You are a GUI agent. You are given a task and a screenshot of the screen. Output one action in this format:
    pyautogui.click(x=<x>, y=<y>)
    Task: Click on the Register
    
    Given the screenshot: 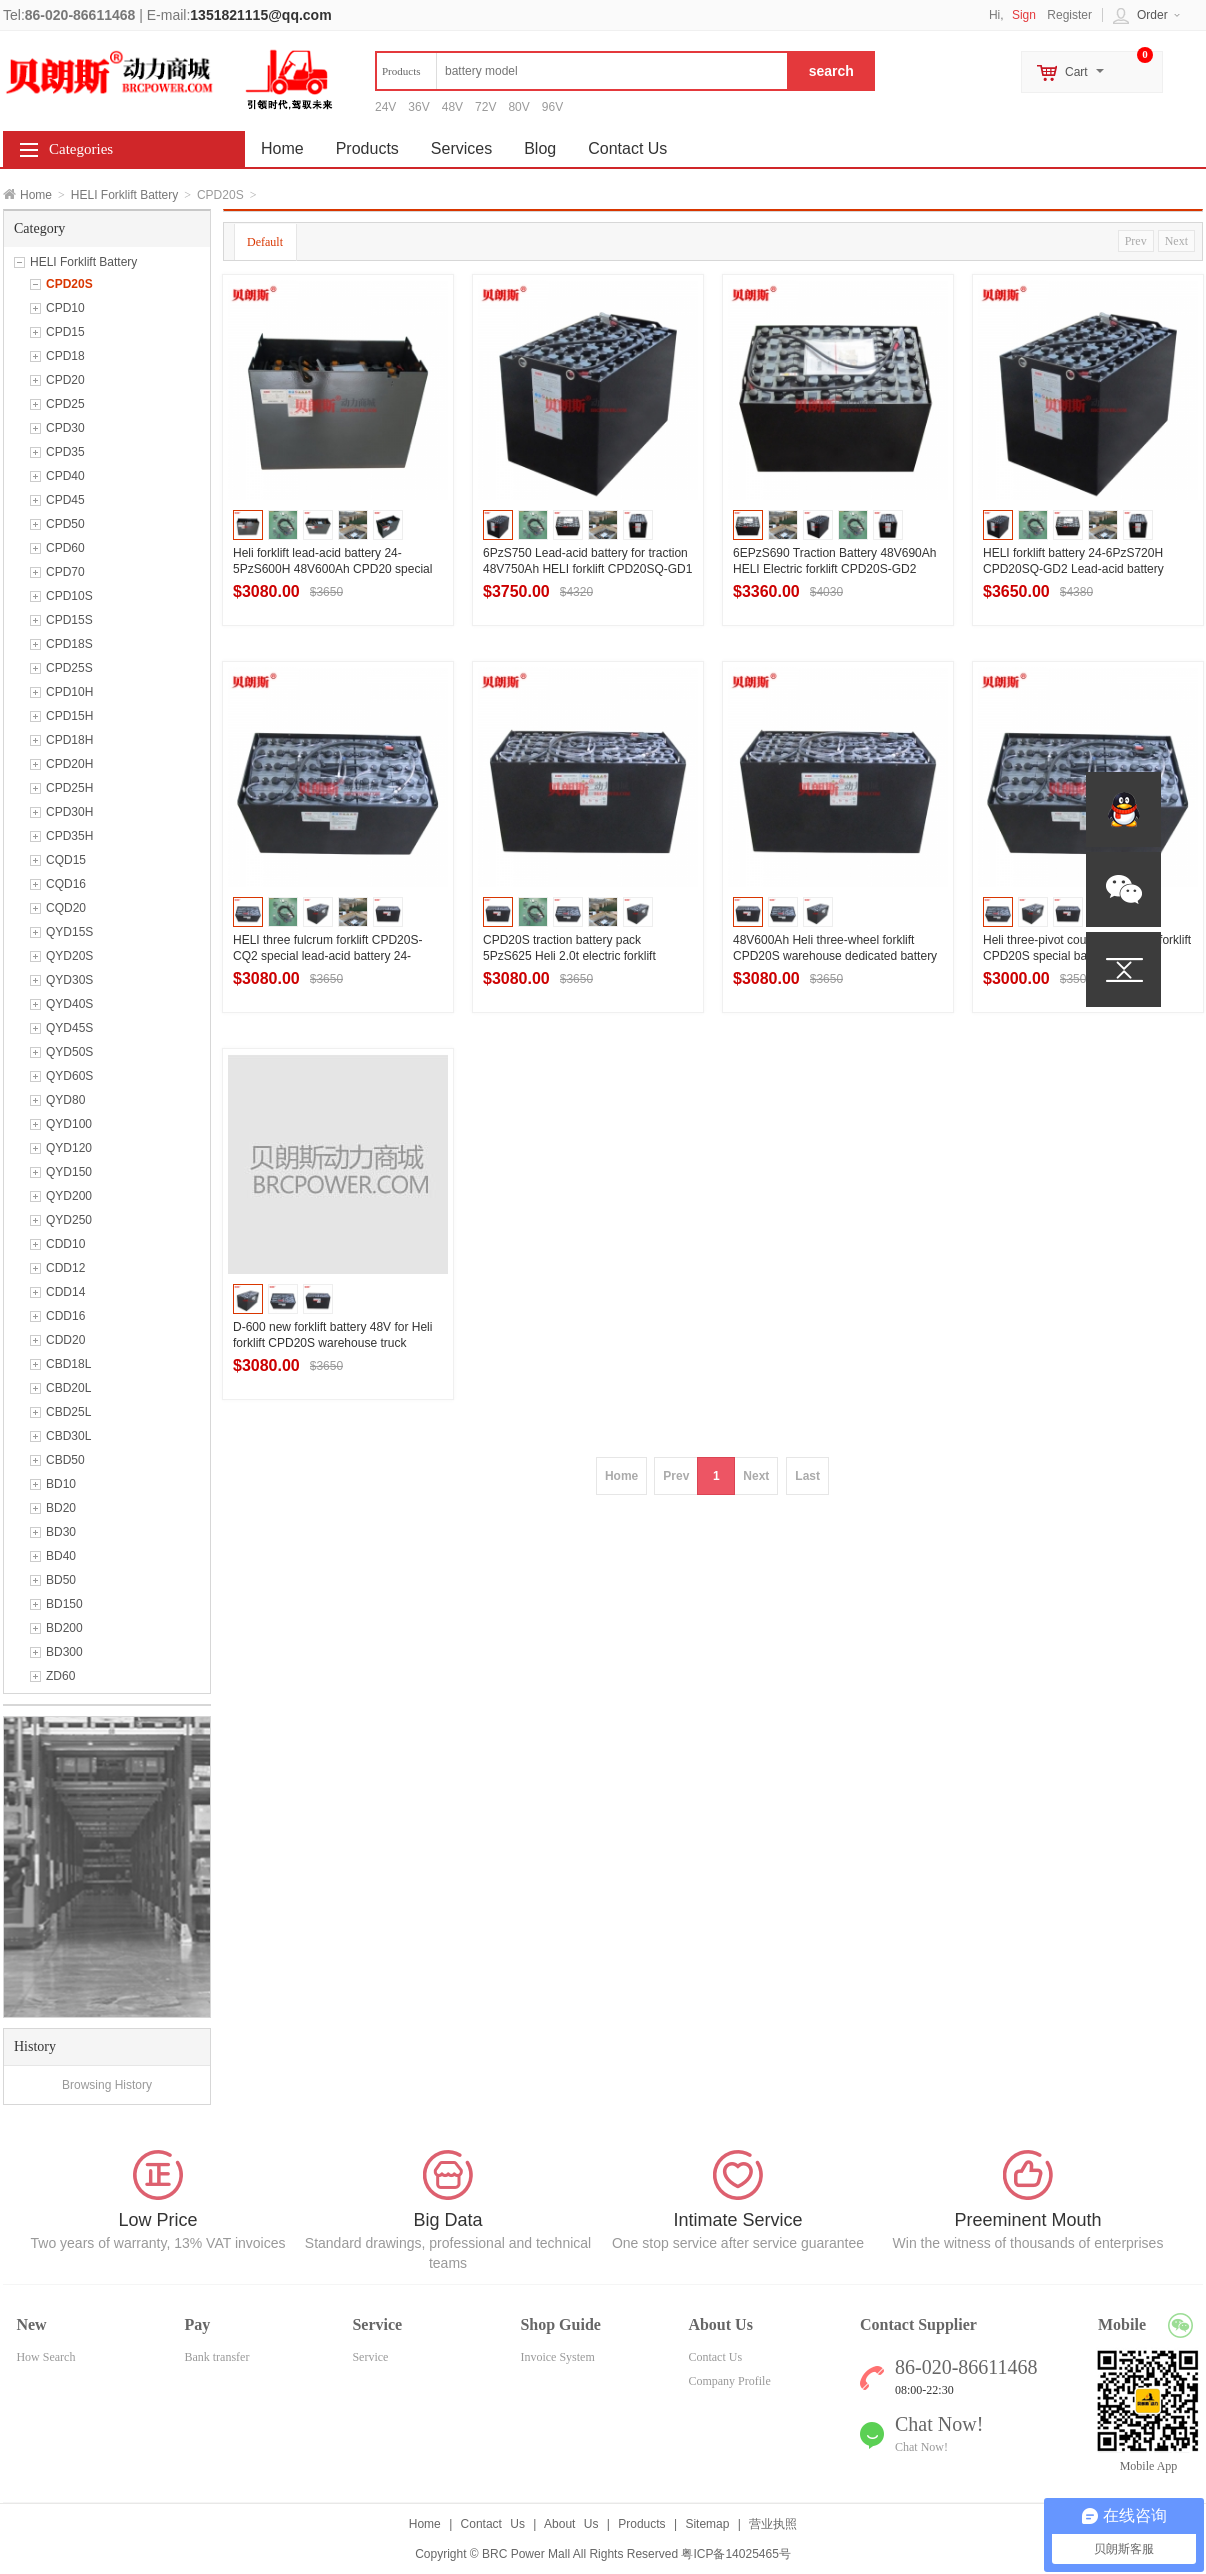 What is the action you would take?
    pyautogui.click(x=1069, y=15)
    